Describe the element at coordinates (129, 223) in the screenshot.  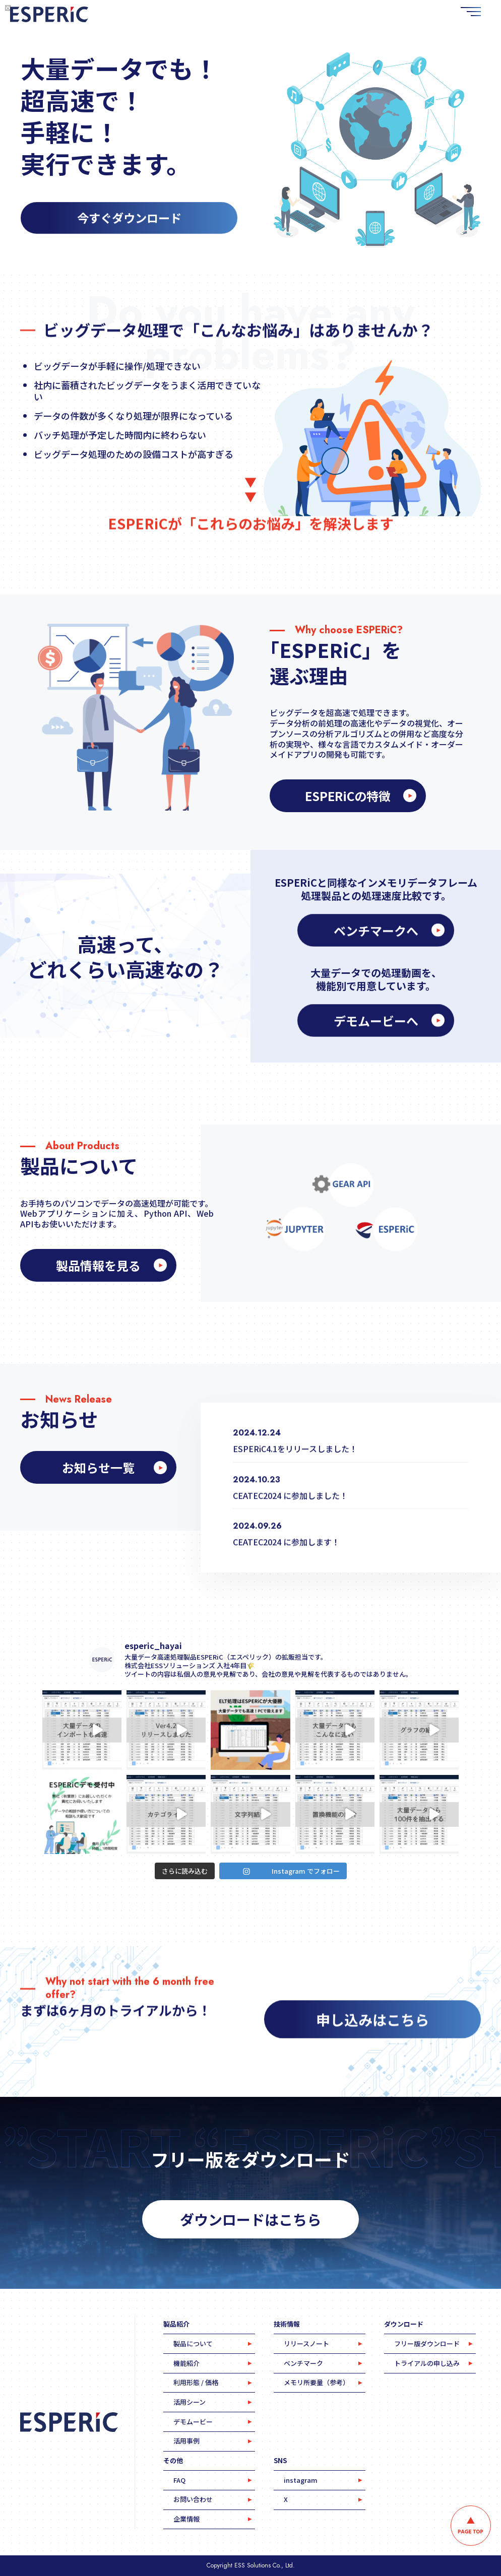
I see `今すぐダウンロード` at that location.